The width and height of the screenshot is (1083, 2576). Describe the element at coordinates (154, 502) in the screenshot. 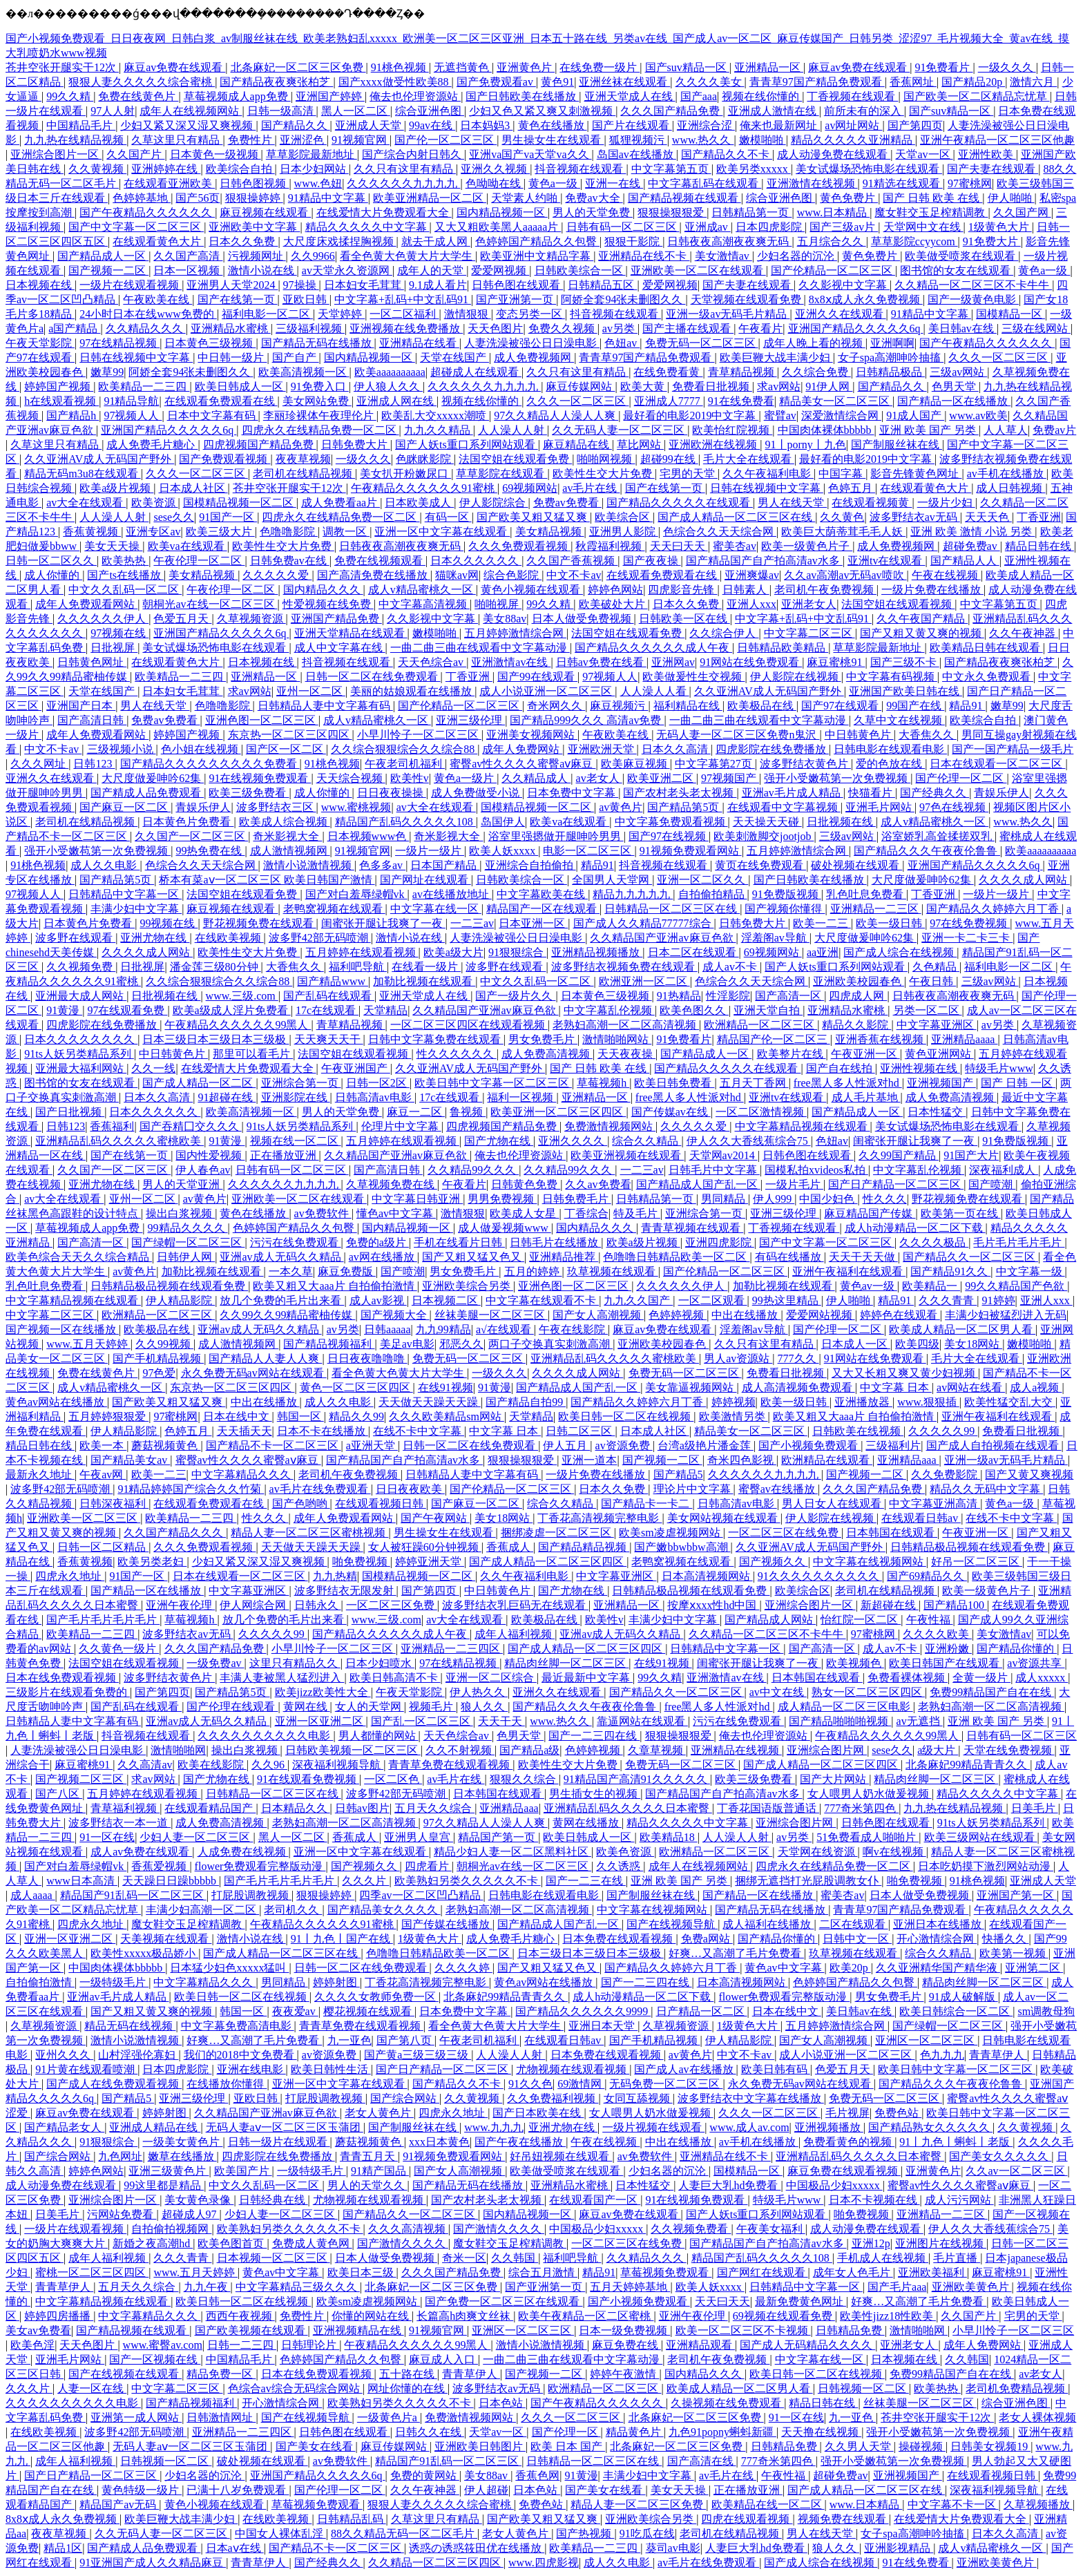

I see `欧美资源` at that location.